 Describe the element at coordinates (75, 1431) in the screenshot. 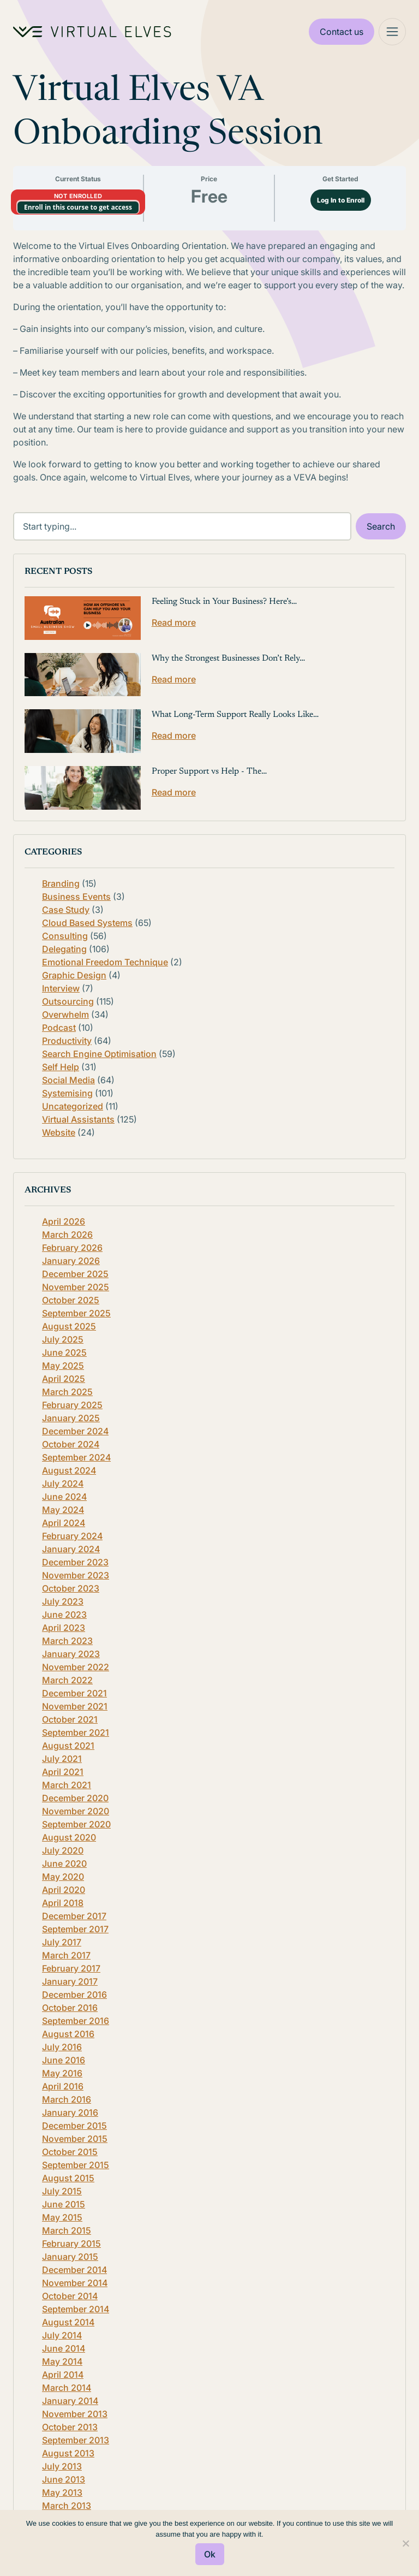

I see `December 2024` at that location.